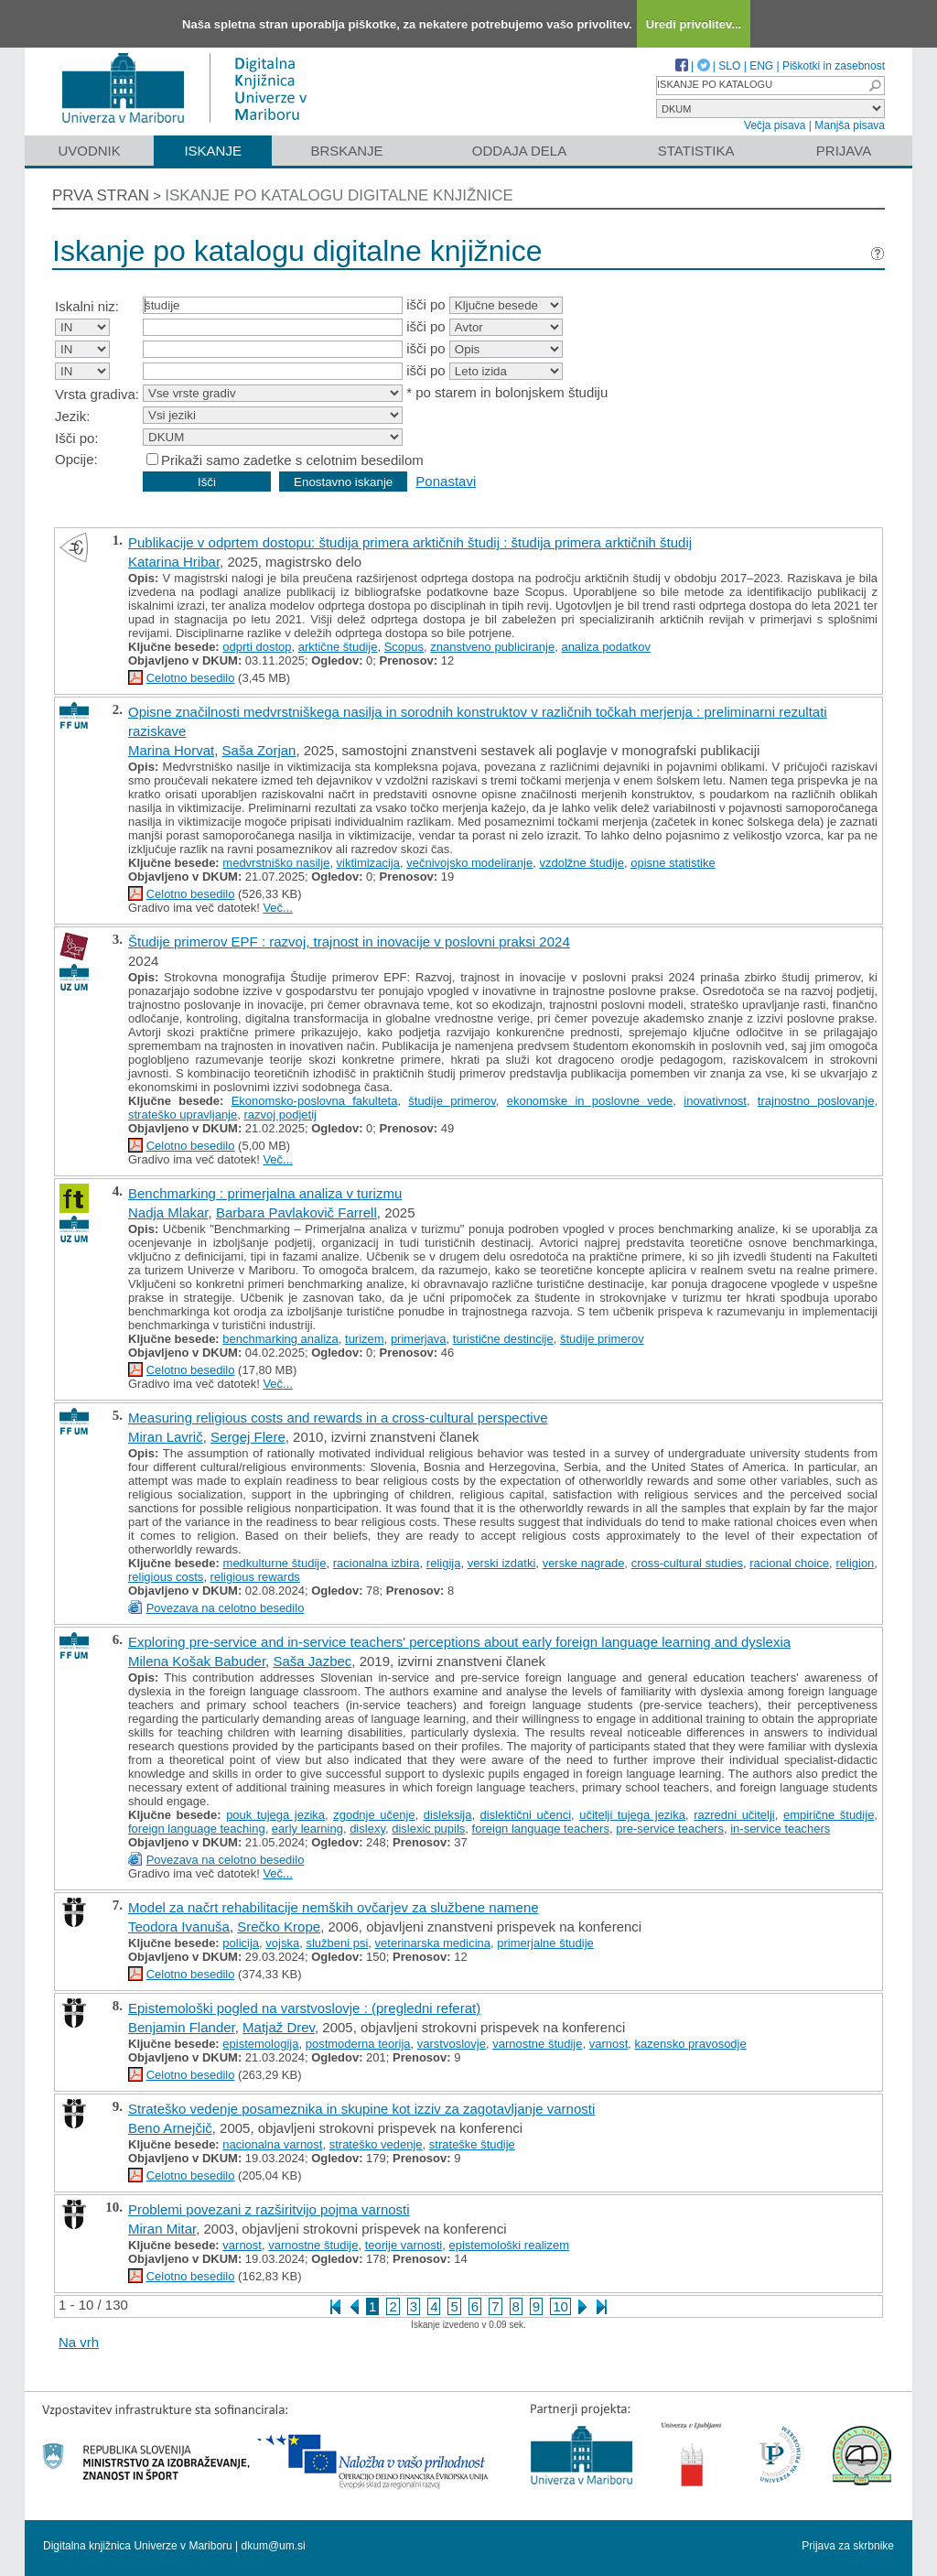 The image size is (937, 2576). Describe the element at coordinates (170, 2128) in the screenshot. I see `Beno Arnejčič` at that location.